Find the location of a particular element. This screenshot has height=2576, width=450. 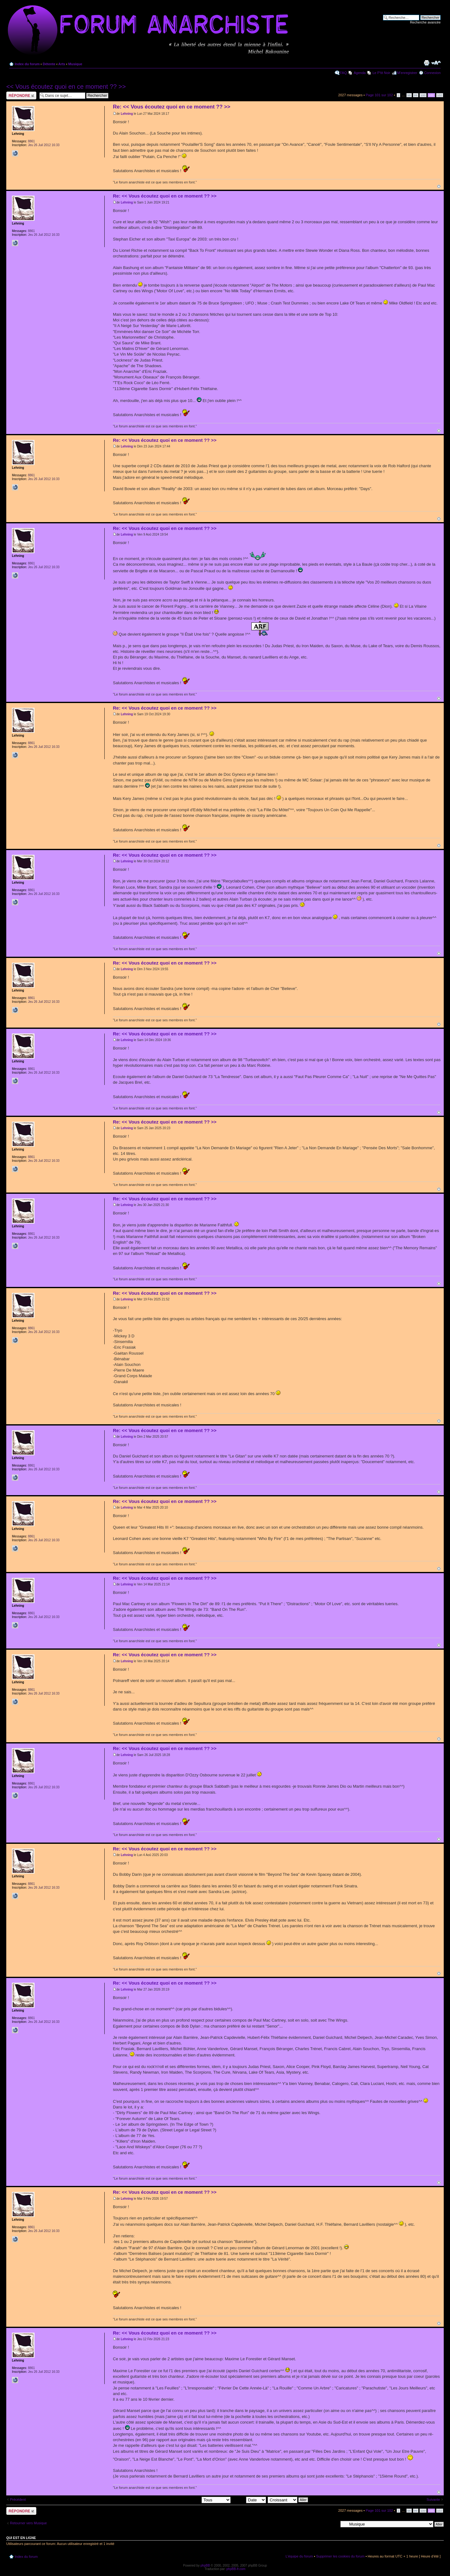

Haut is located at coordinates (439, 186).